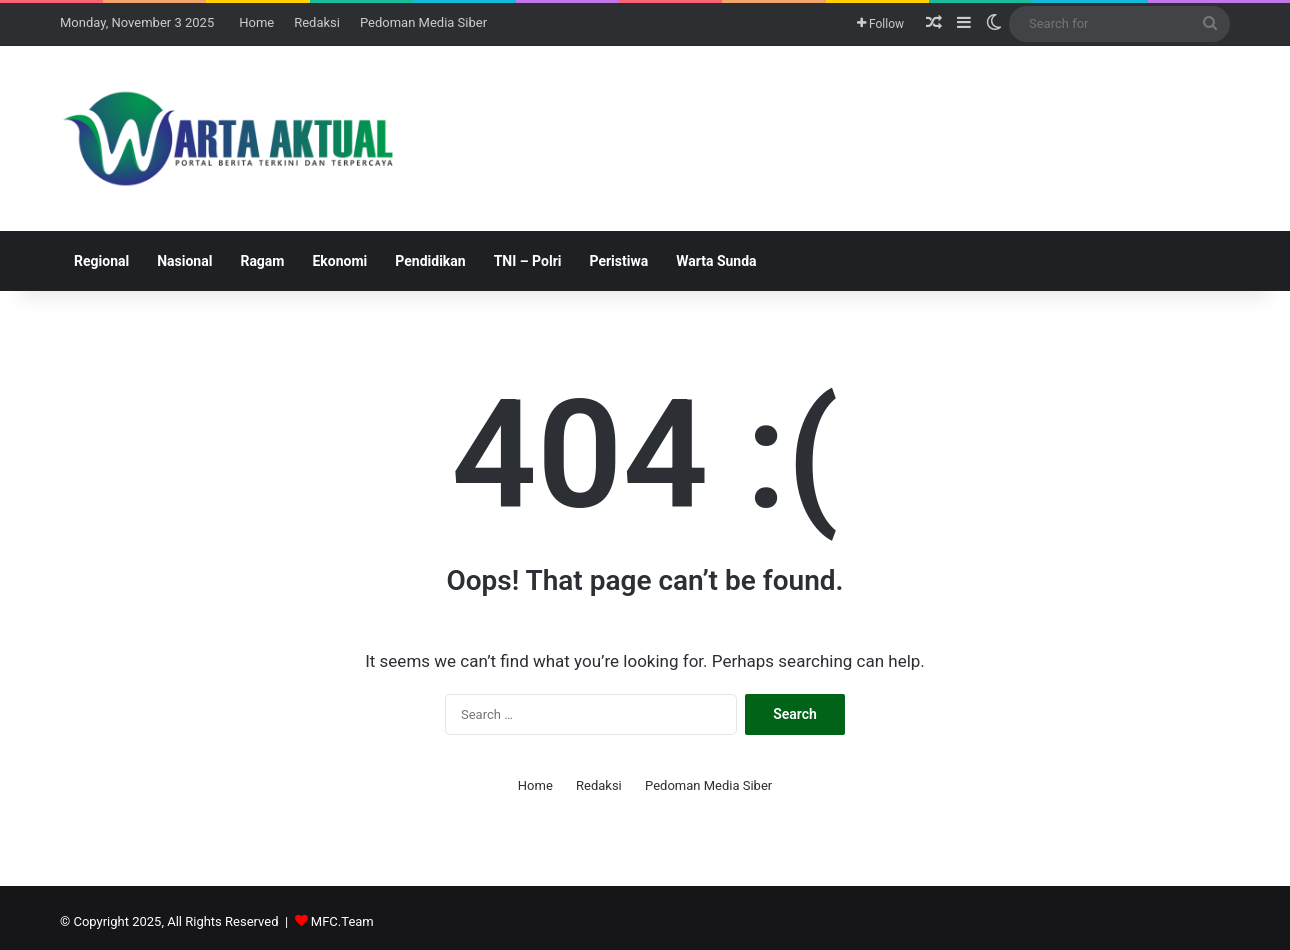 The image size is (1290, 950). Describe the element at coordinates (339, 261) in the screenshot. I see `Ekonomi` at that location.